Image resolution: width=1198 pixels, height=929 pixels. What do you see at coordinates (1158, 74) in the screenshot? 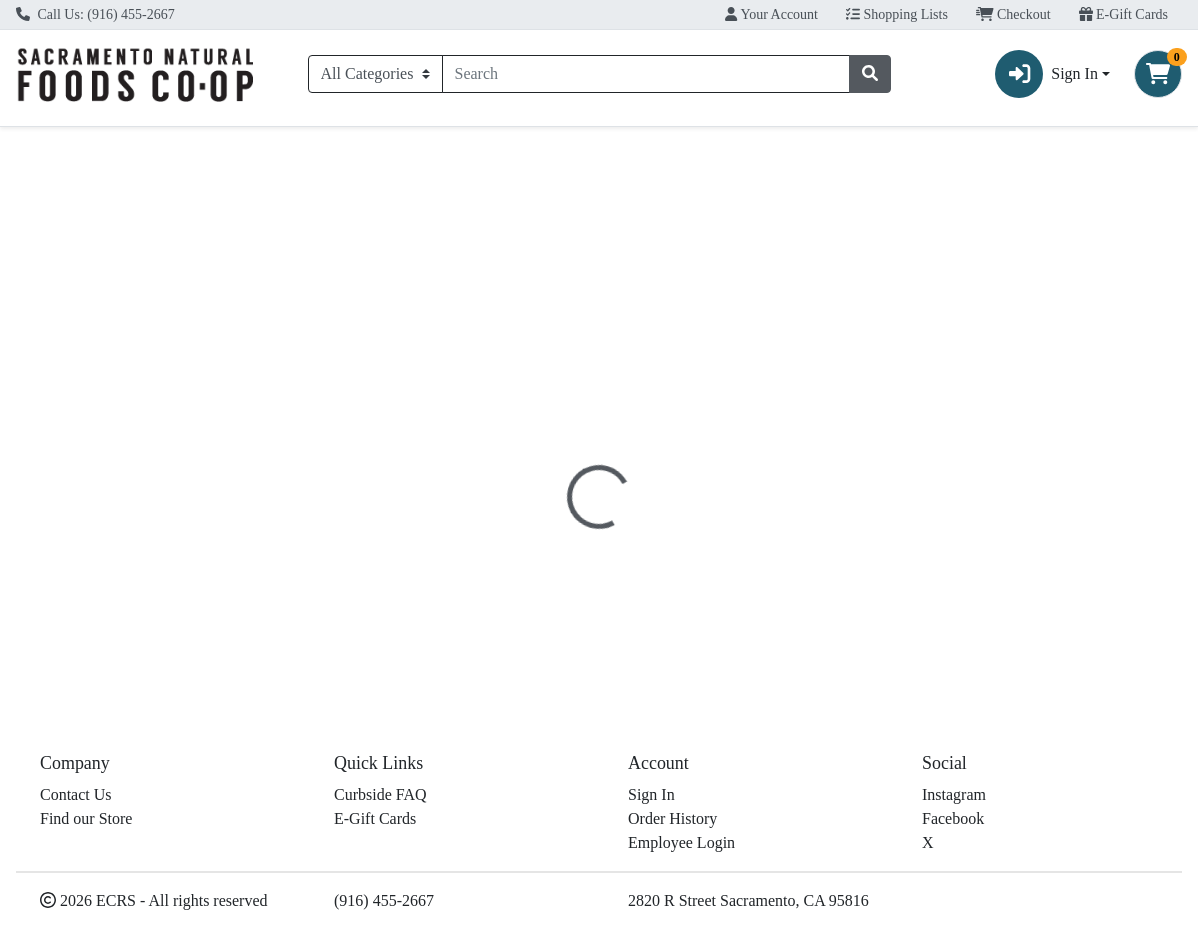
I see `[Shopping cart with 0 items]` at bounding box center [1158, 74].